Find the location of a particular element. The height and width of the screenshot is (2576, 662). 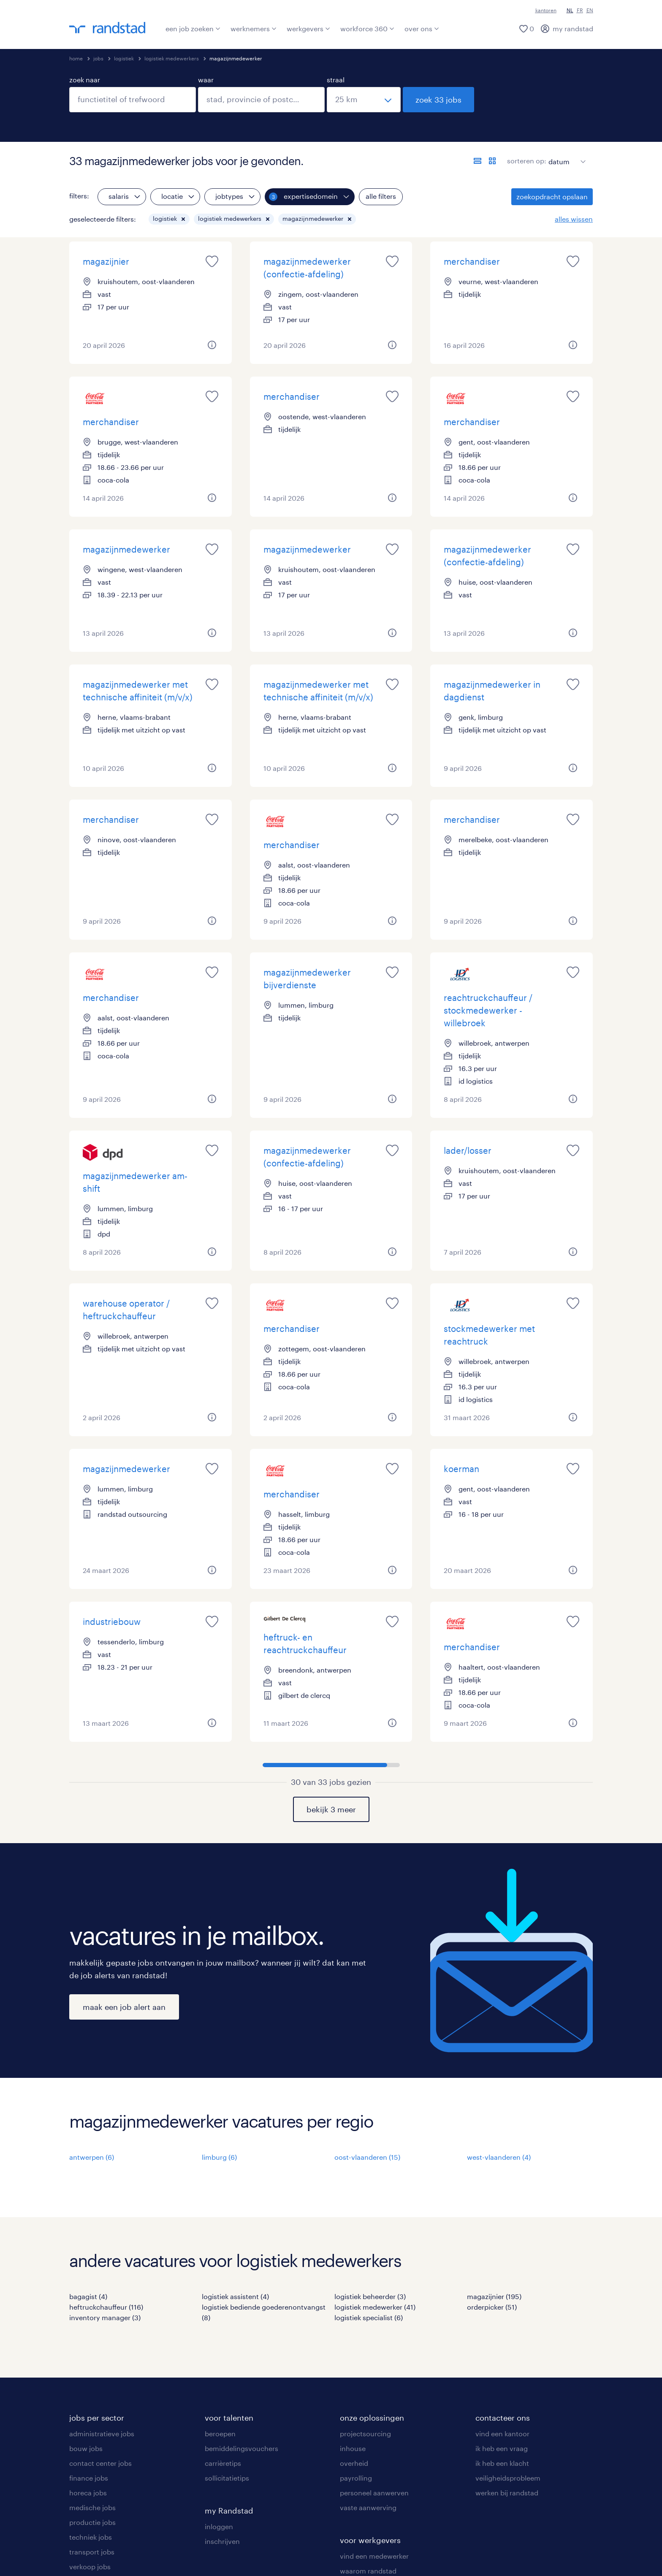

waarom randstad is located at coordinates (368, 2571).